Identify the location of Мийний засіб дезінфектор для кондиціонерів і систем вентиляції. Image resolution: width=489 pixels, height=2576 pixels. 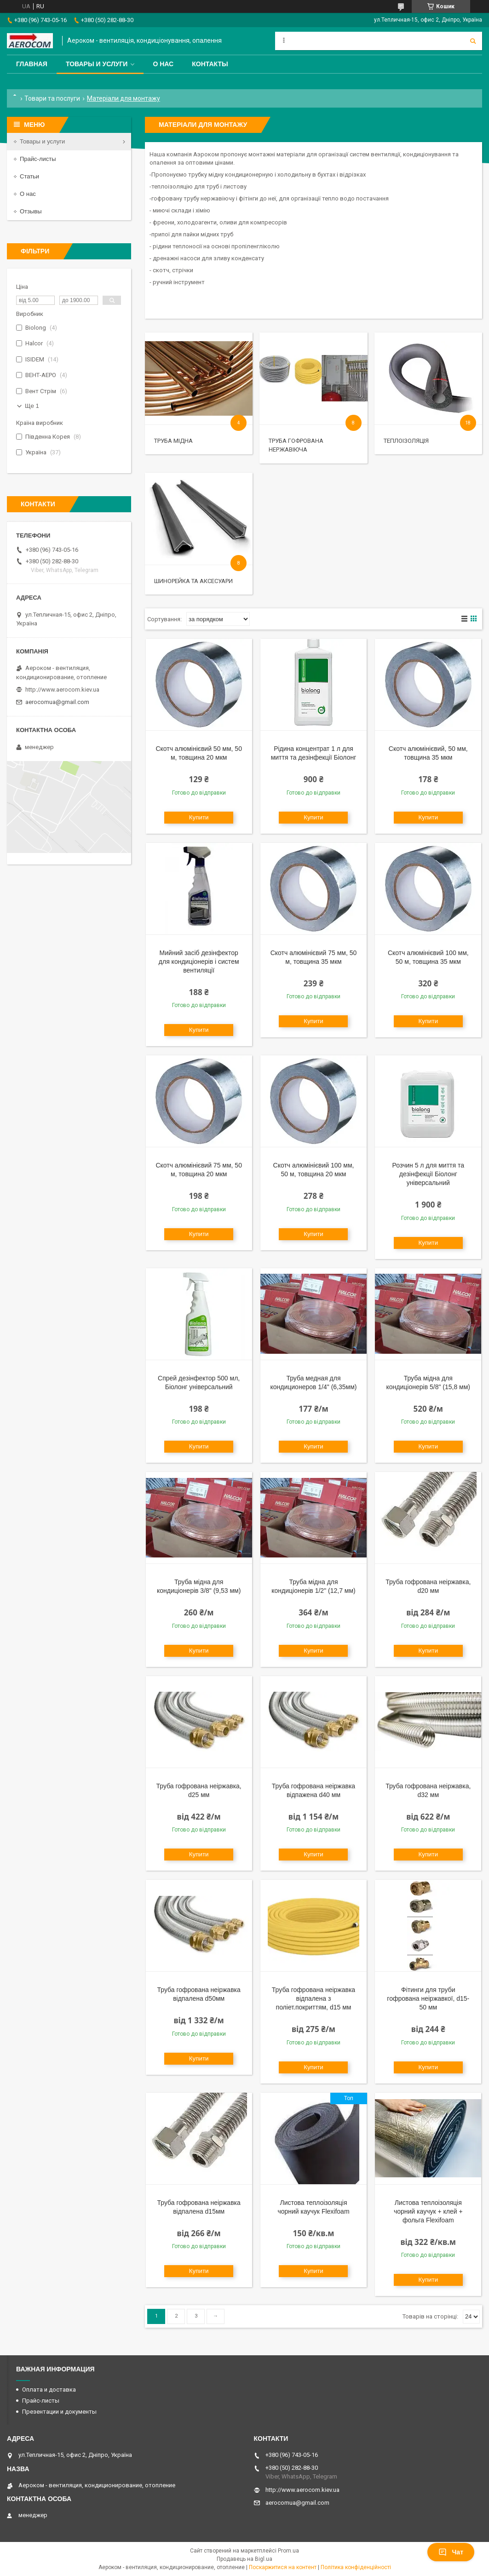
(199, 961).